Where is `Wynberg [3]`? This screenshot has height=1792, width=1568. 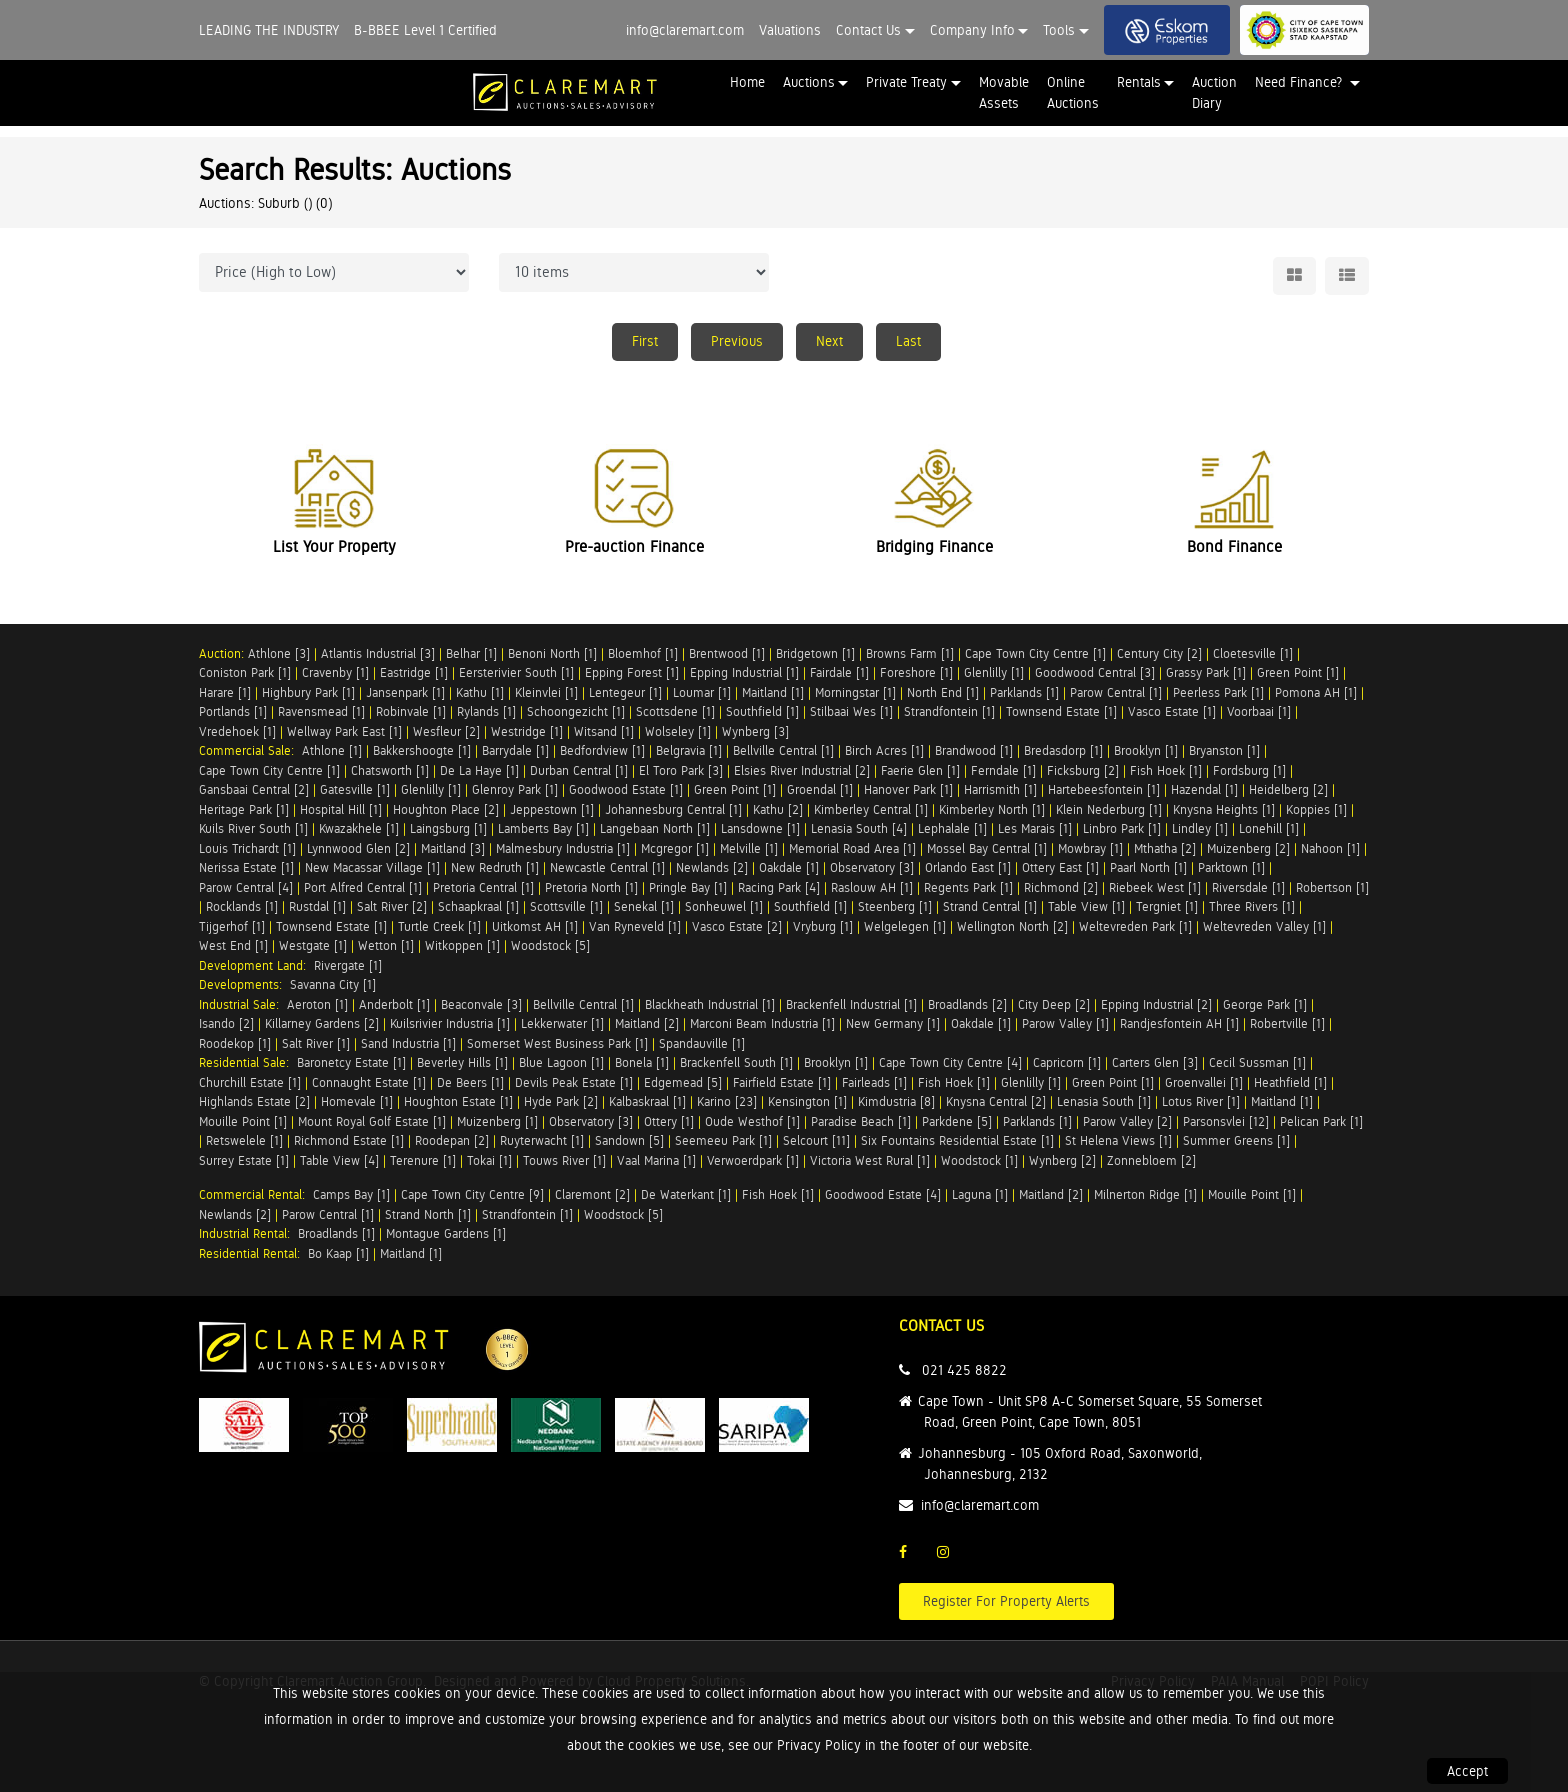 Wynberg [3] is located at coordinates (755, 731).